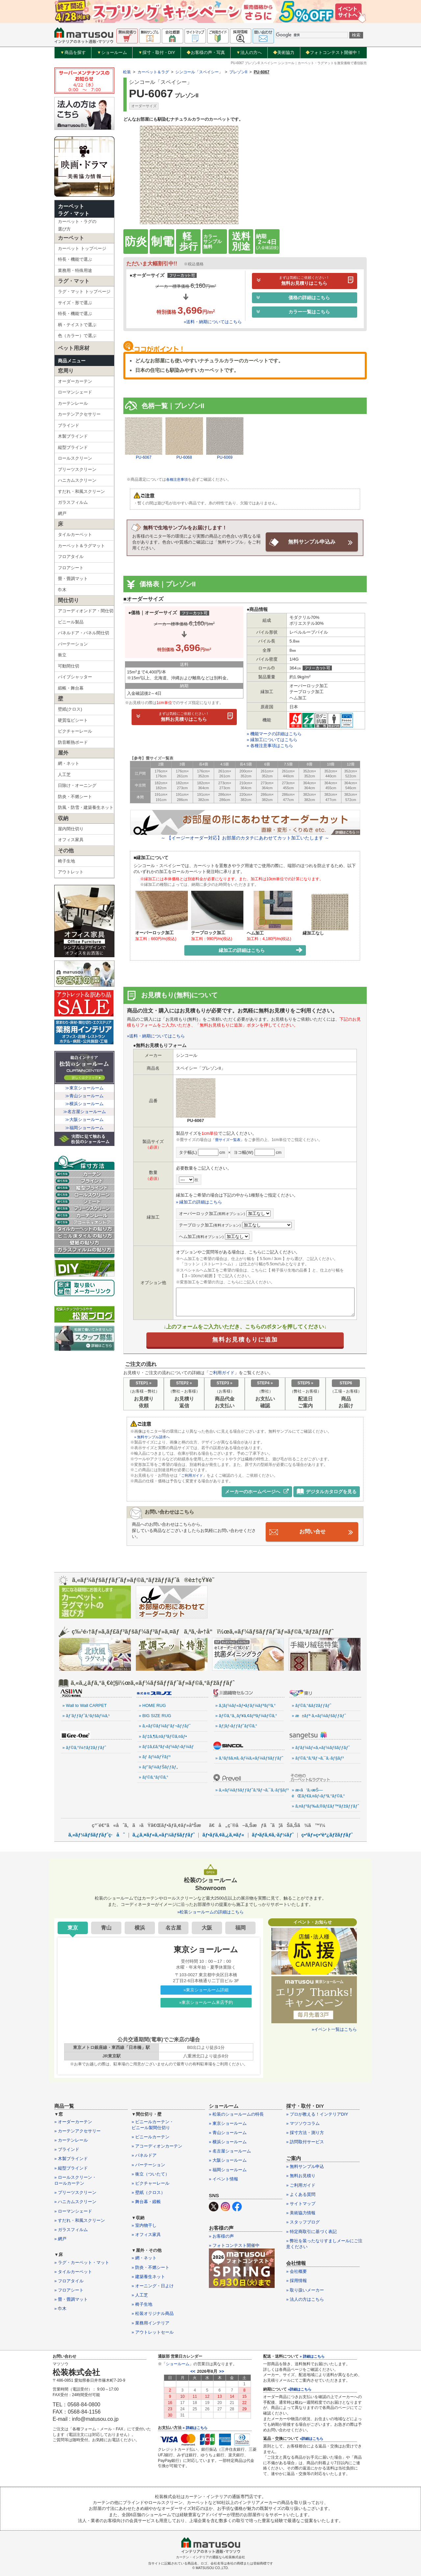 The image size is (421, 2576). What do you see at coordinates (62, 589) in the screenshot?
I see `巾木` at bounding box center [62, 589].